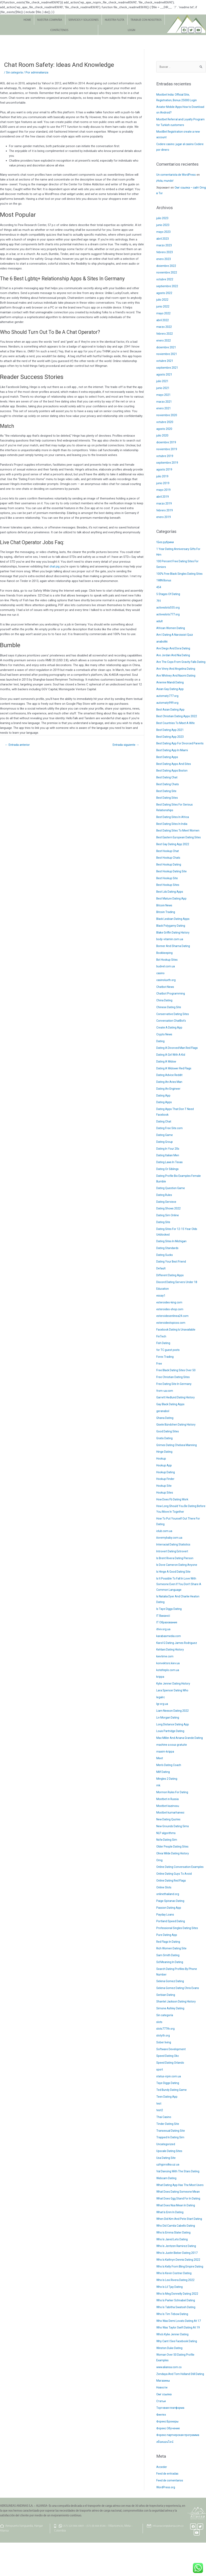 The height and width of the screenshot is (2576, 206). Describe the element at coordinates (168, 1173) in the screenshot. I see `Dating Italian Men` at that location.